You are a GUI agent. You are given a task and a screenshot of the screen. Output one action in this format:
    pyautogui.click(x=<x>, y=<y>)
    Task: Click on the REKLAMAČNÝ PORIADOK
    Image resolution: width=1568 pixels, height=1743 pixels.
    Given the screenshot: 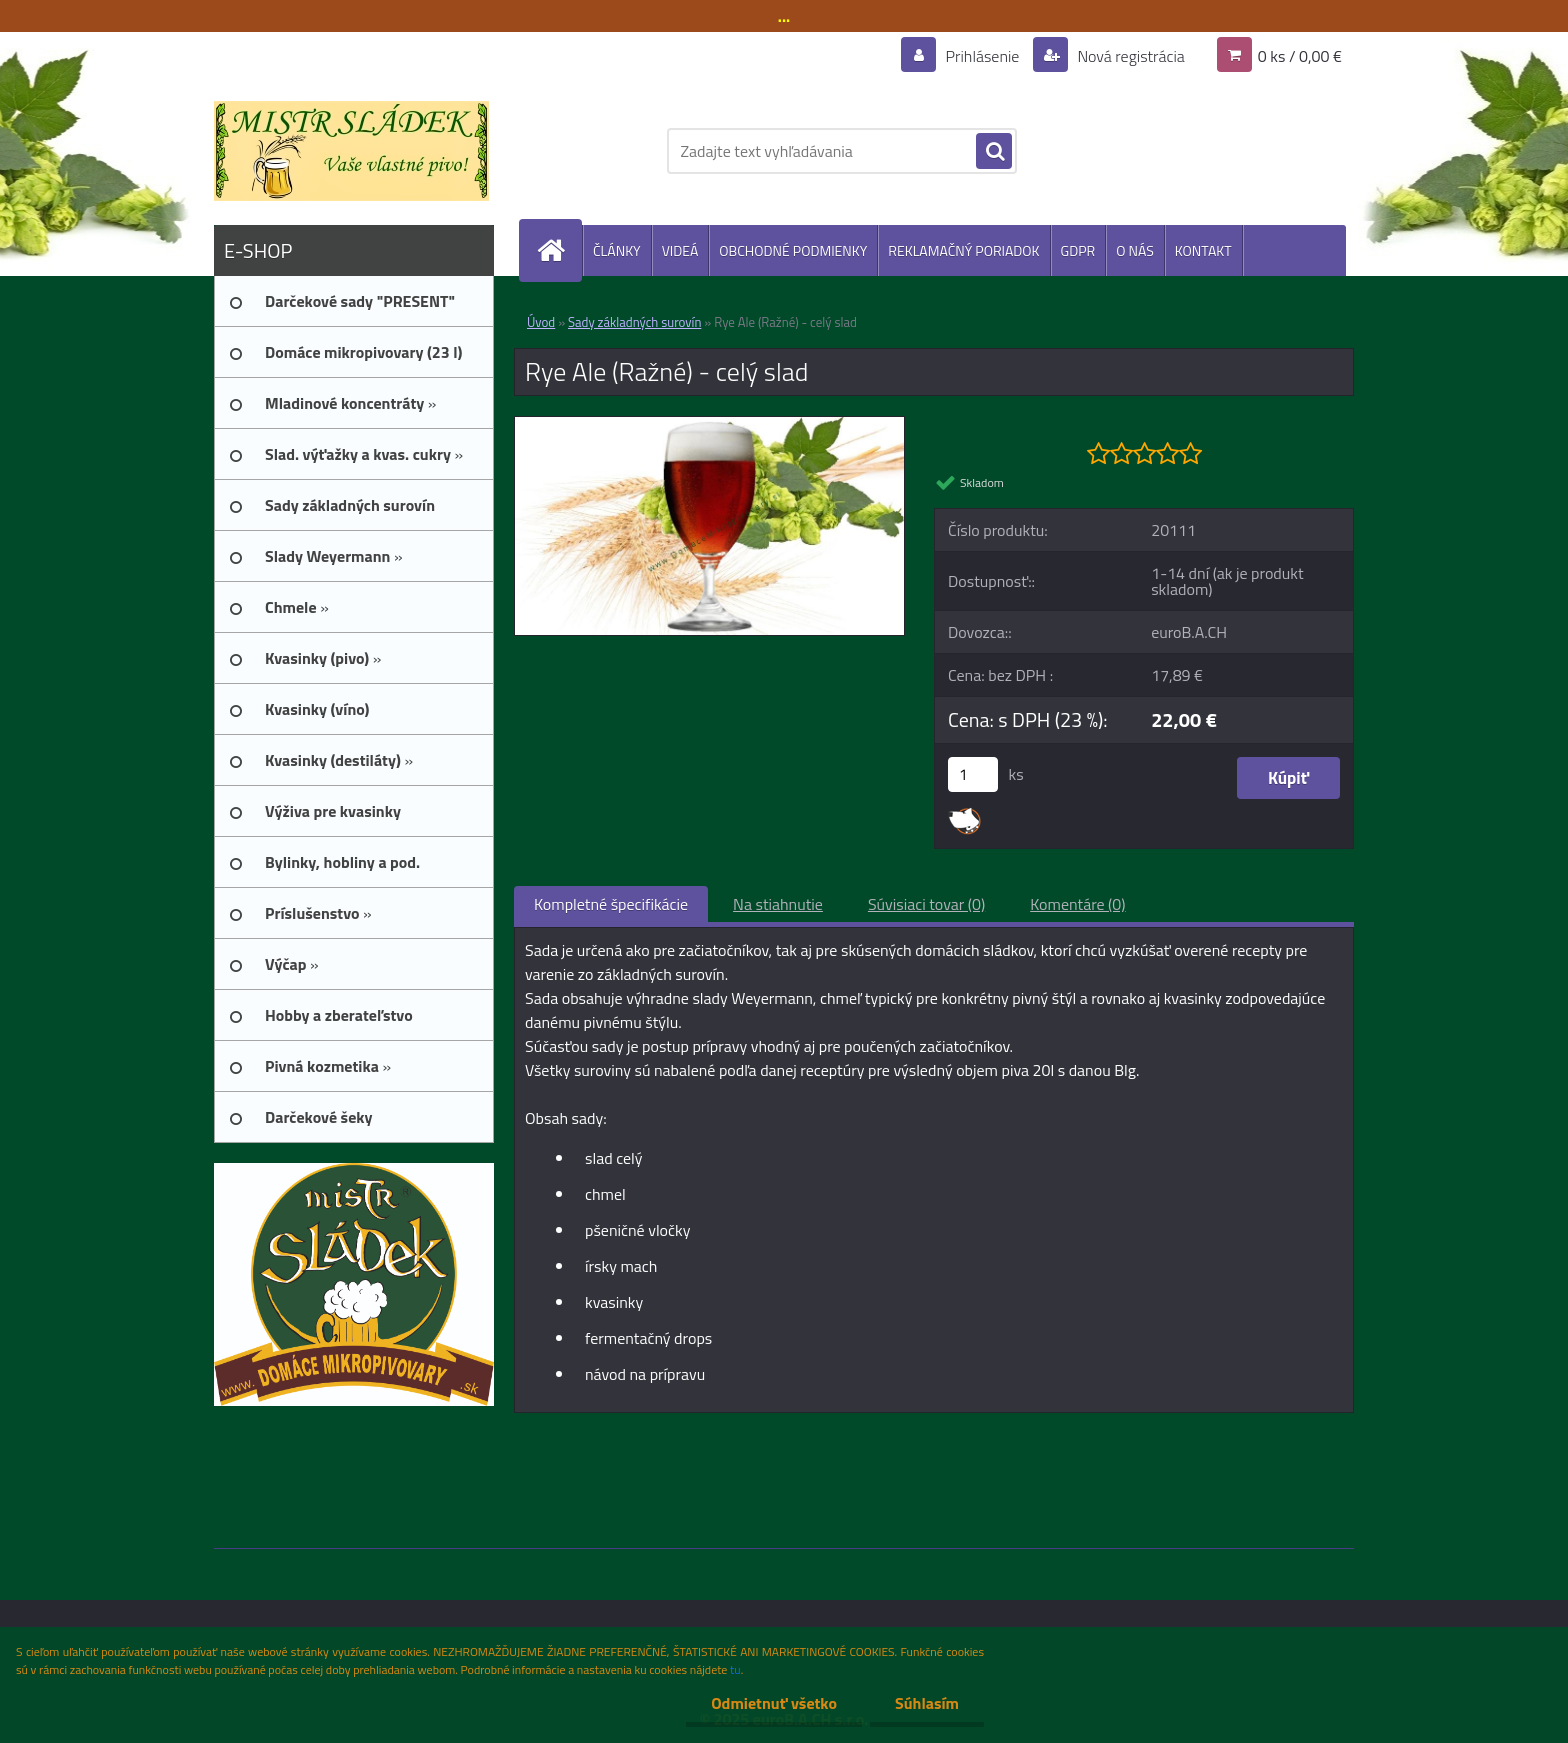 What is the action you would take?
    pyautogui.click(x=963, y=250)
    